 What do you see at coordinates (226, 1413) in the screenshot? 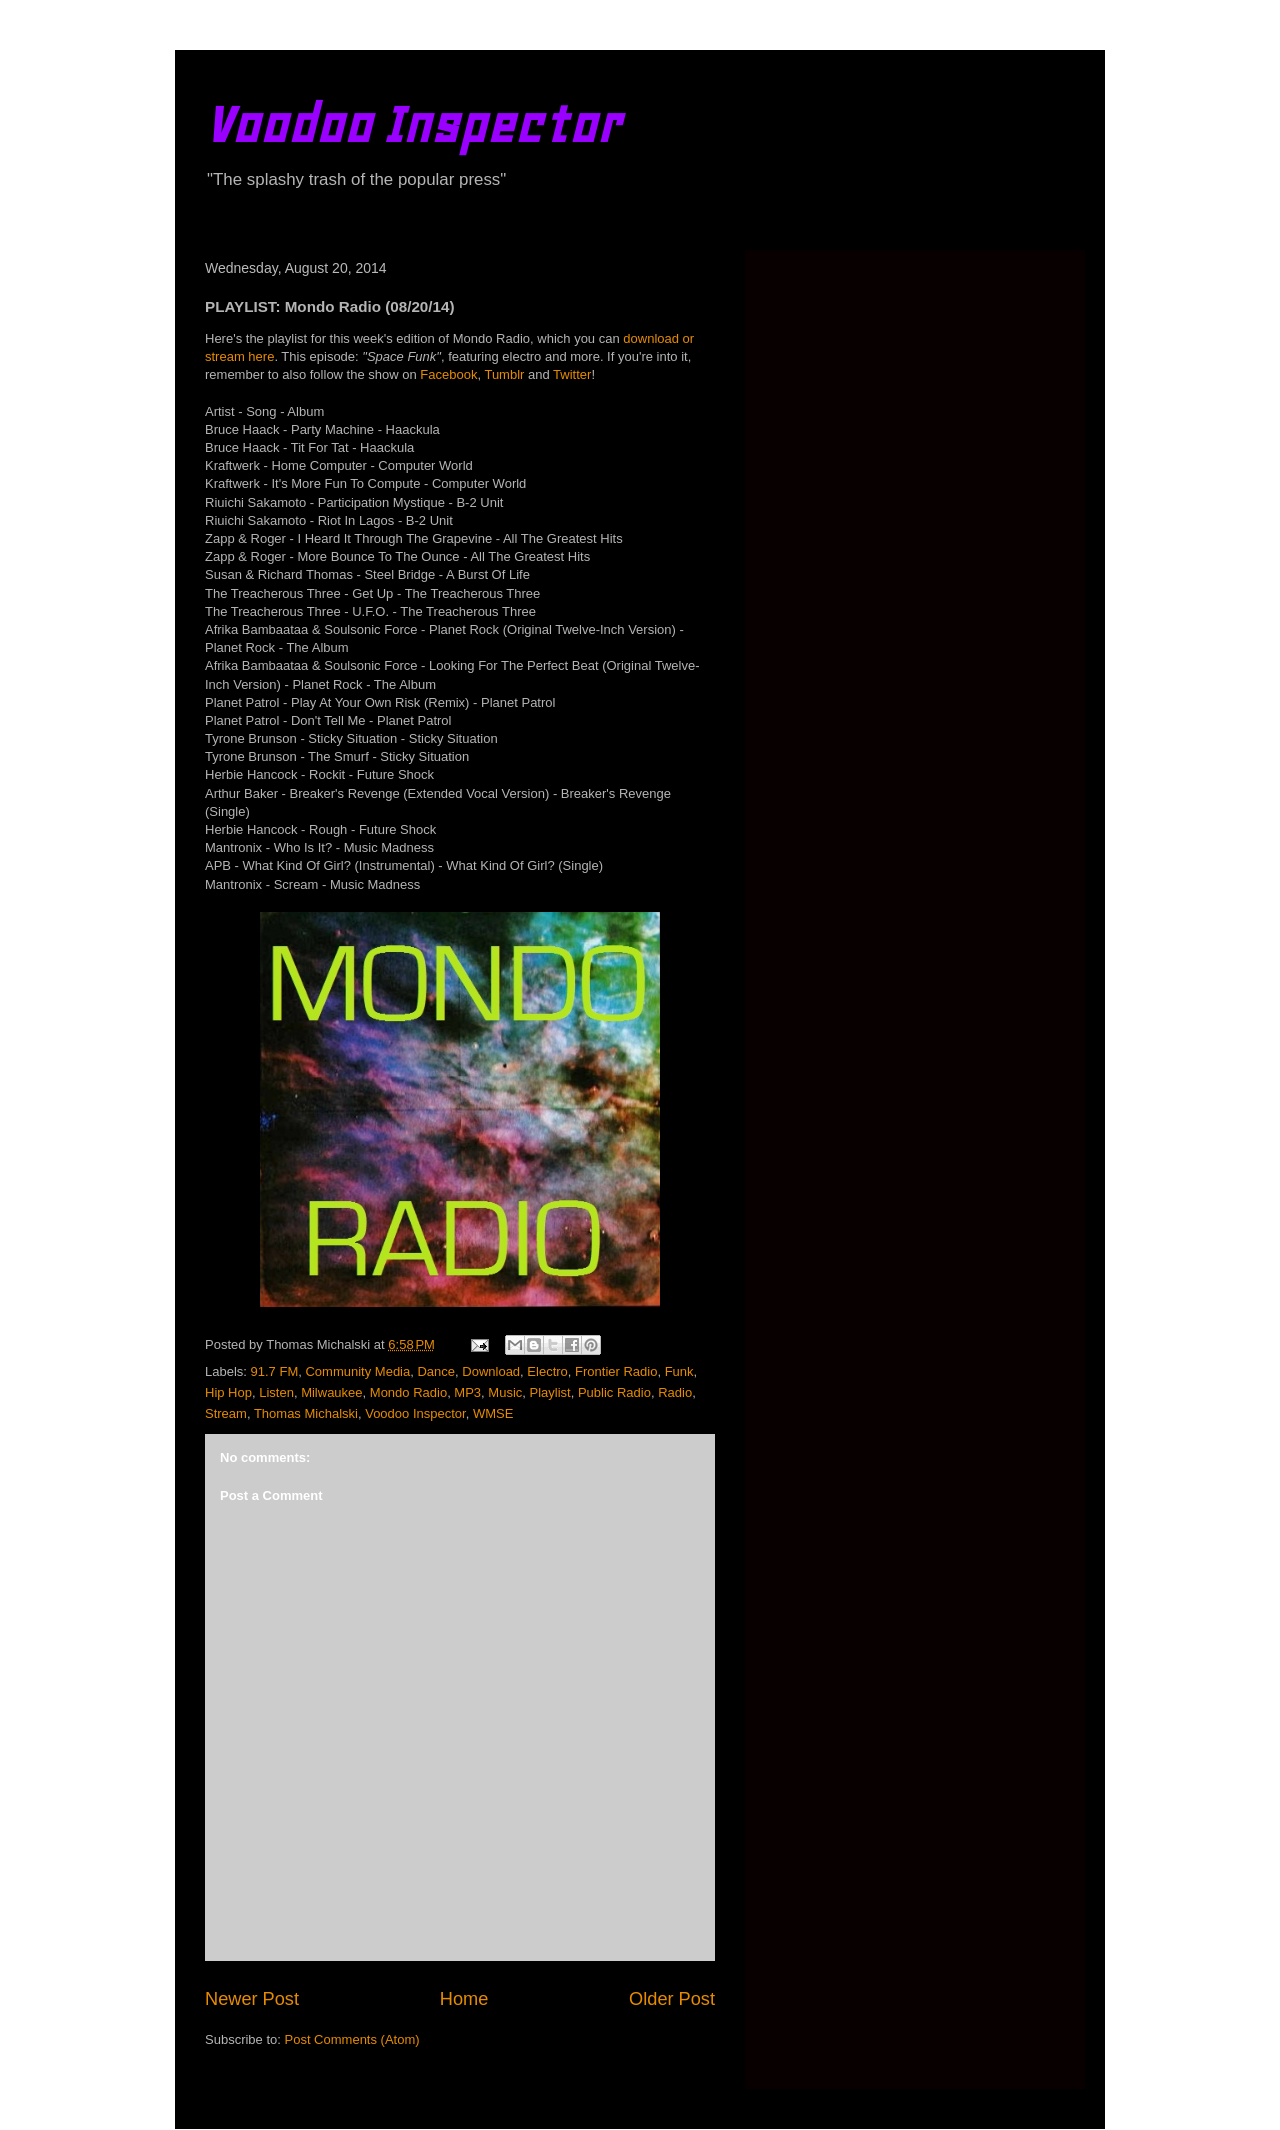
I see `Stream` at bounding box center [226, 1413].